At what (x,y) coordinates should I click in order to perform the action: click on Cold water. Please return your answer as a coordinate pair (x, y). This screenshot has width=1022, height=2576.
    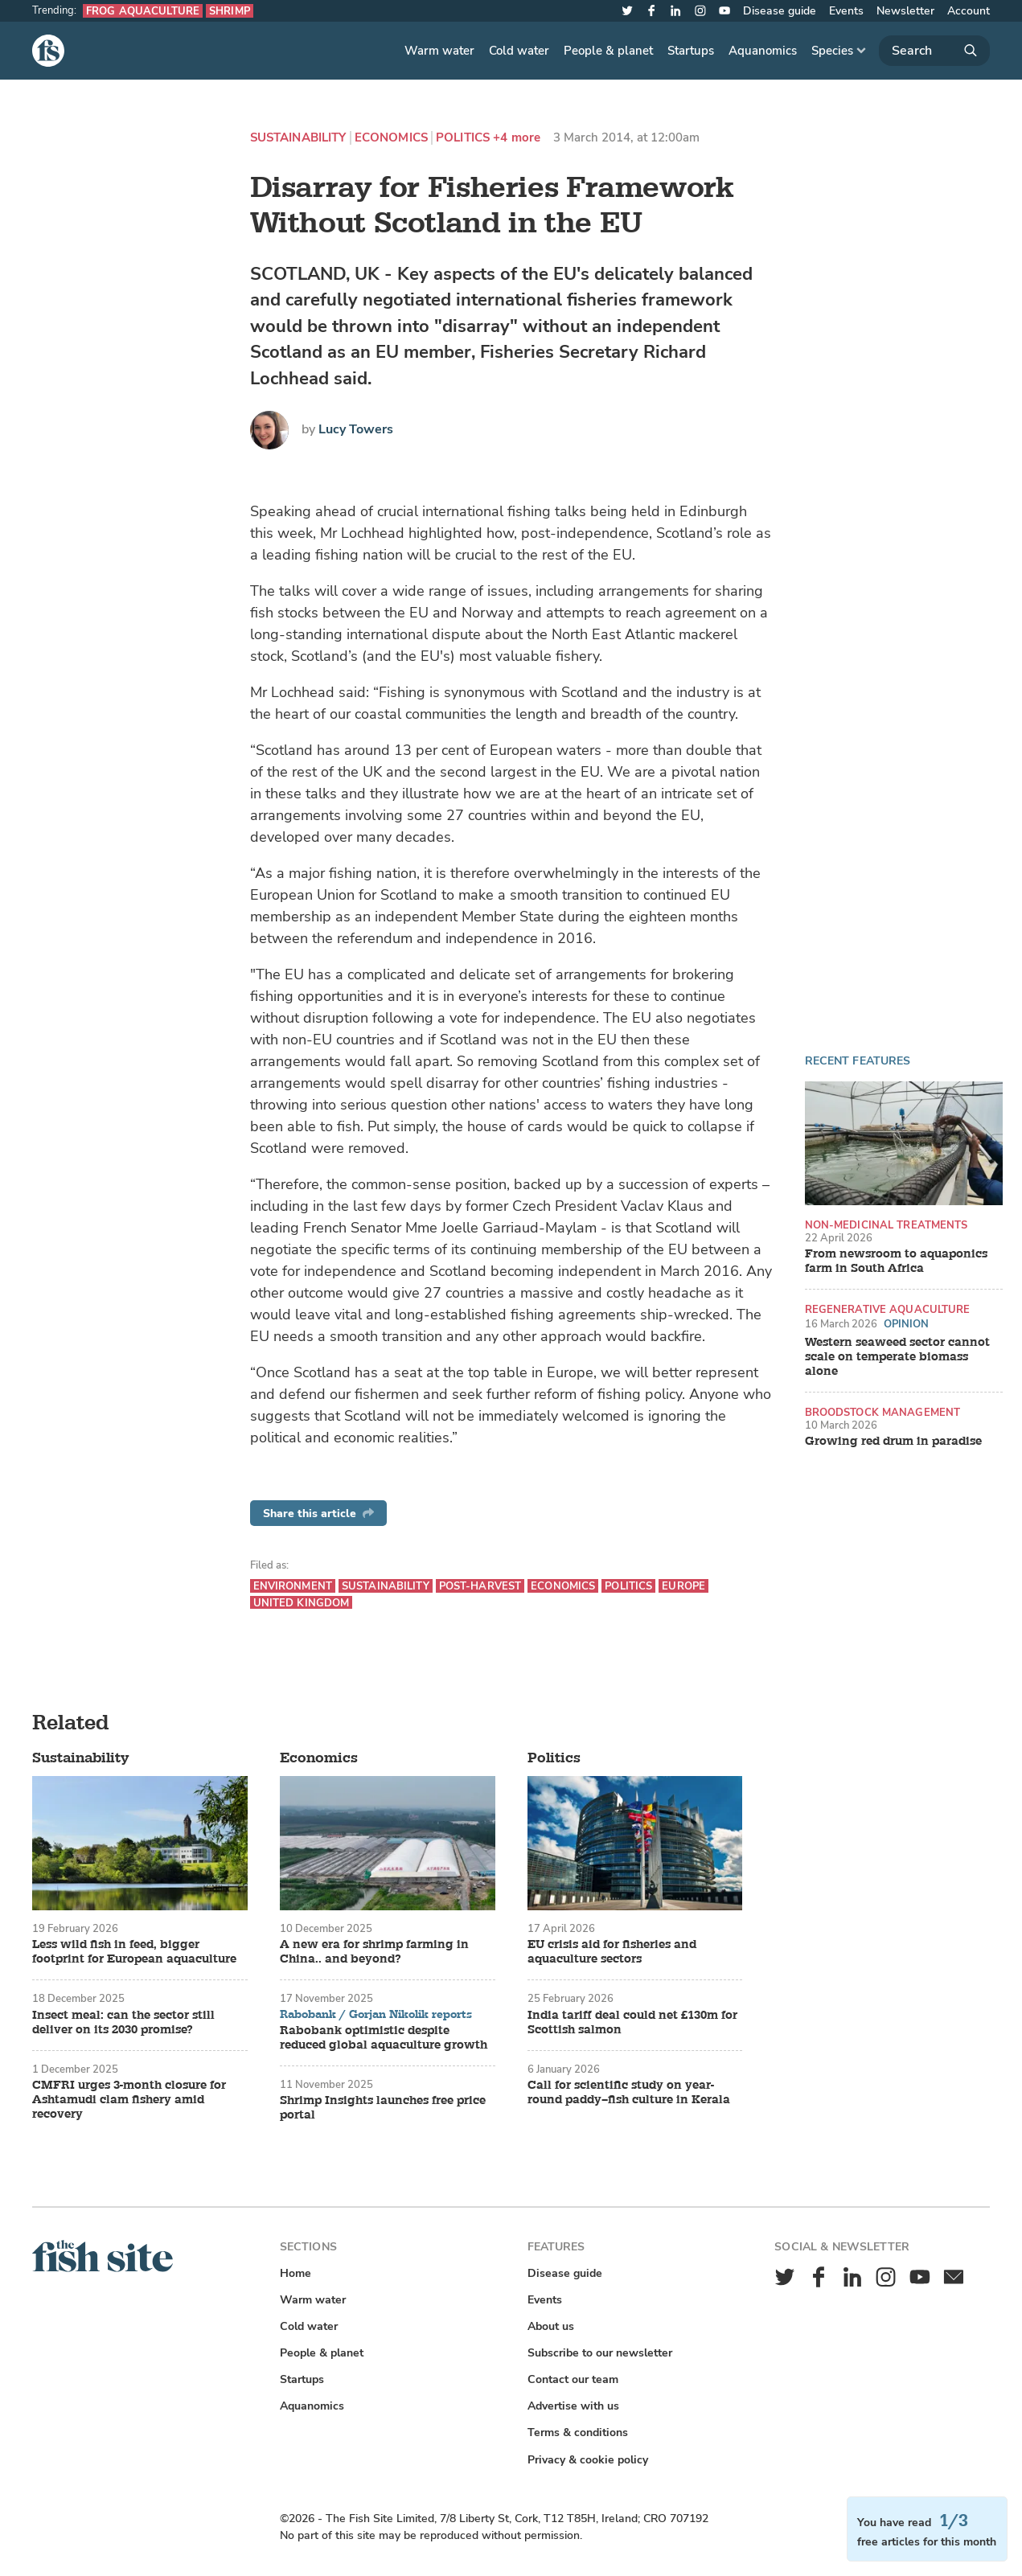
    Looking at the image, I should click on (519, 51).